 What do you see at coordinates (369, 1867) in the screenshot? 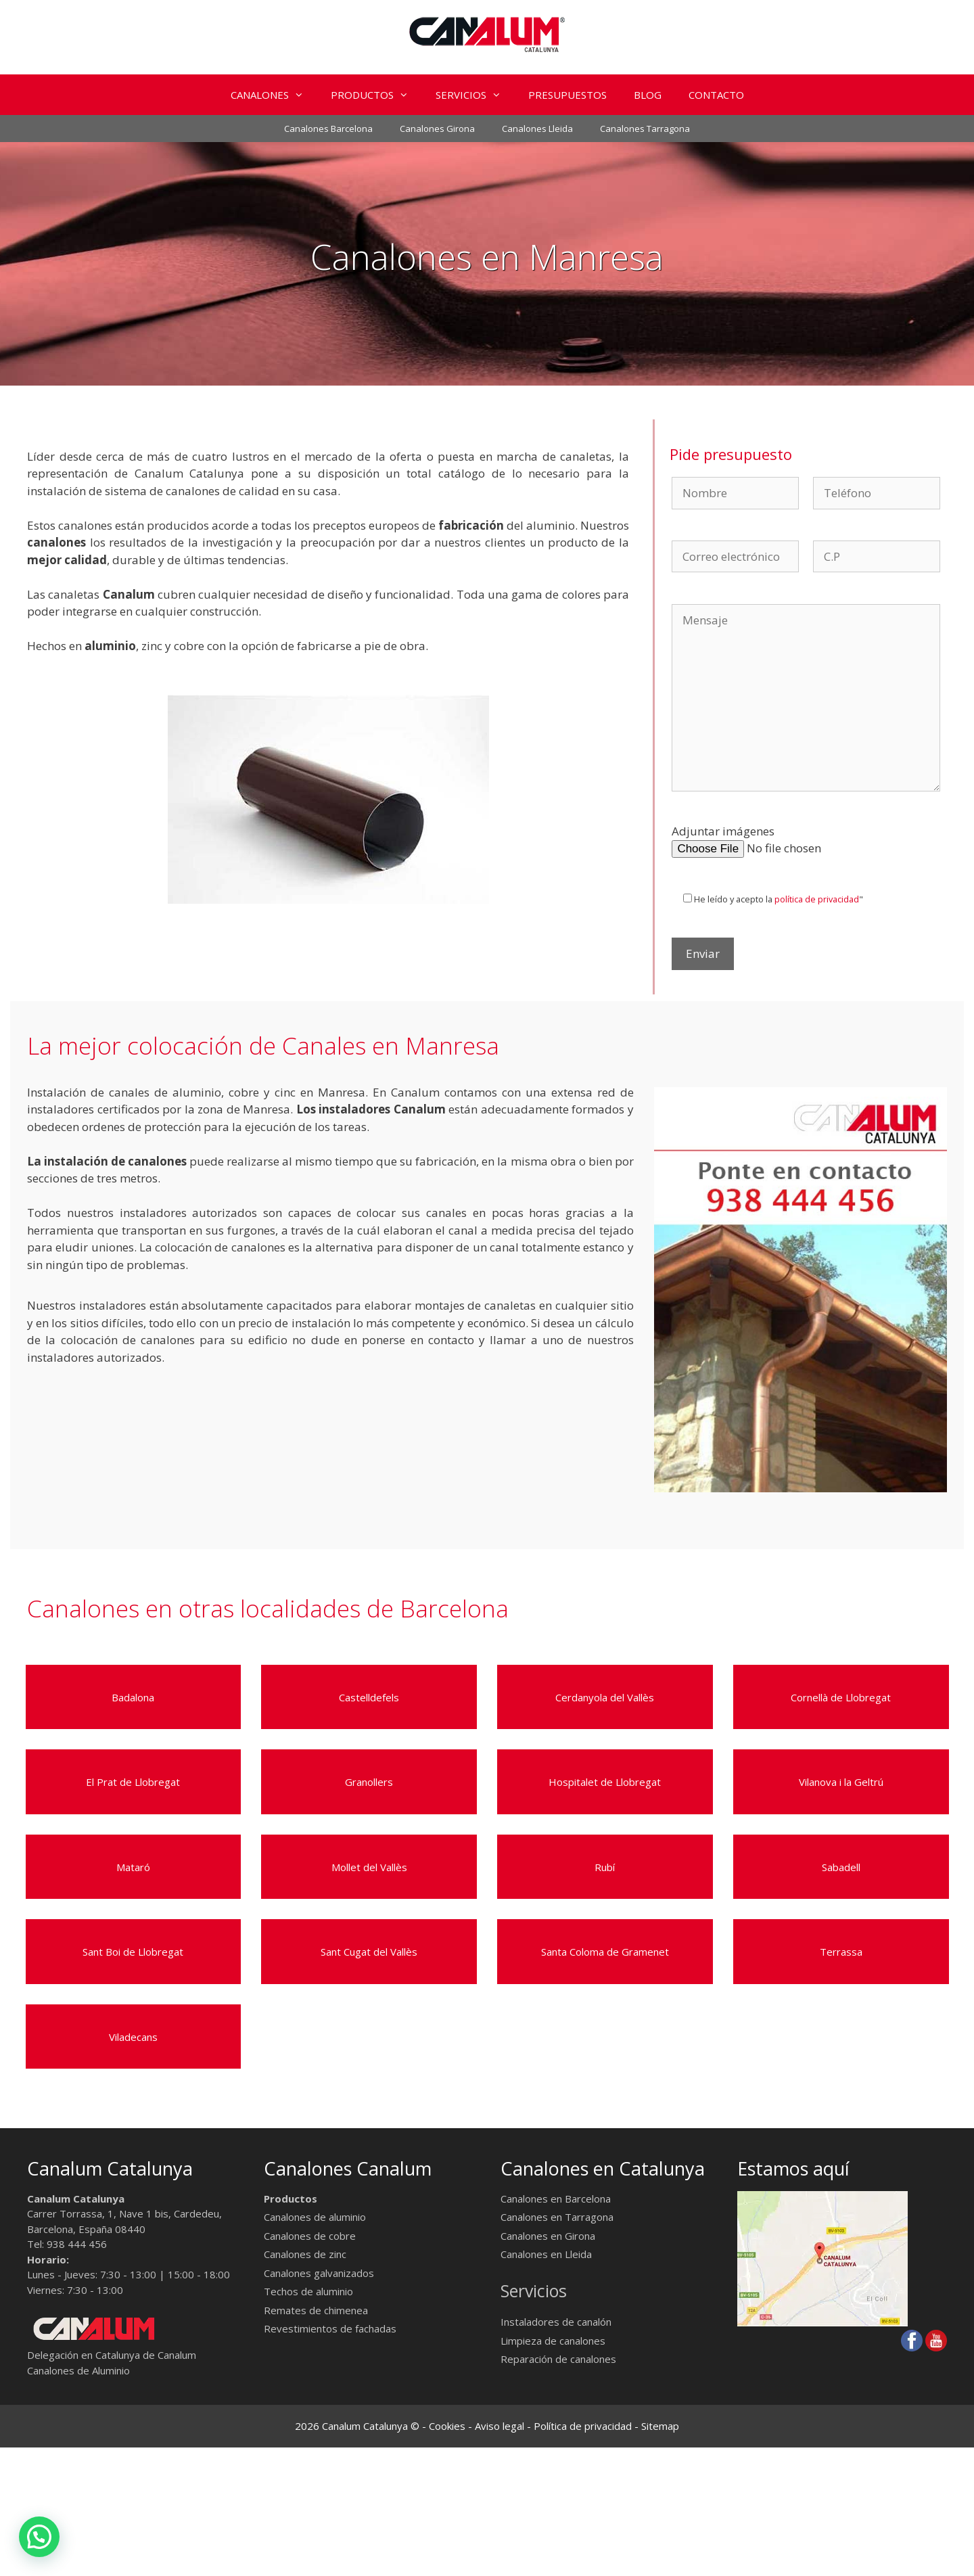
I see `Mollet del Vallès` at bounding box center [369, 1867].